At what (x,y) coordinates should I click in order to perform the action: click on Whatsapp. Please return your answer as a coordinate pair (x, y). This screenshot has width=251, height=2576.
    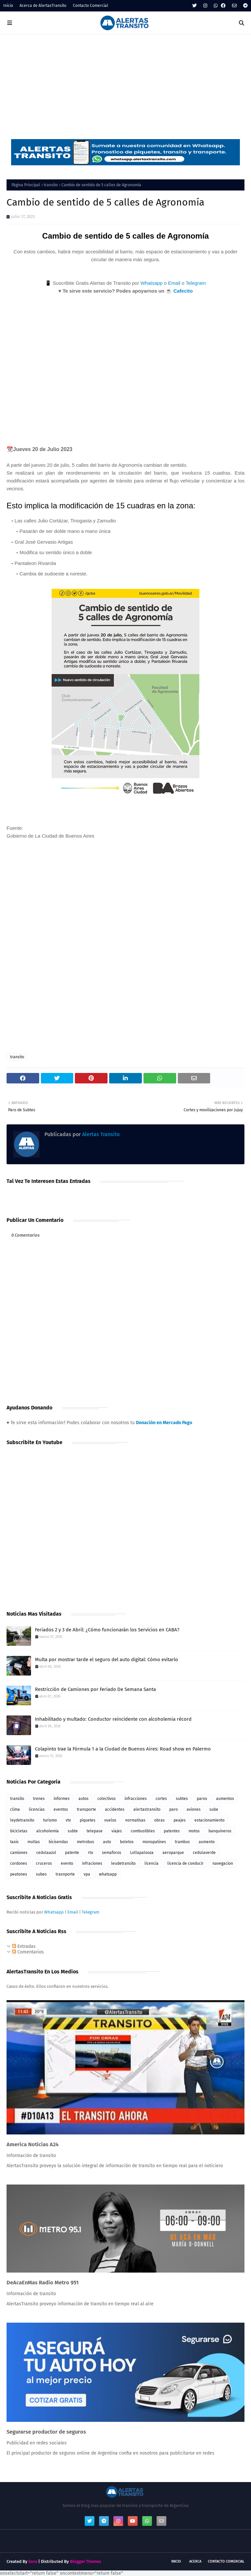
    Looking at the image, I should click on (152, 283).